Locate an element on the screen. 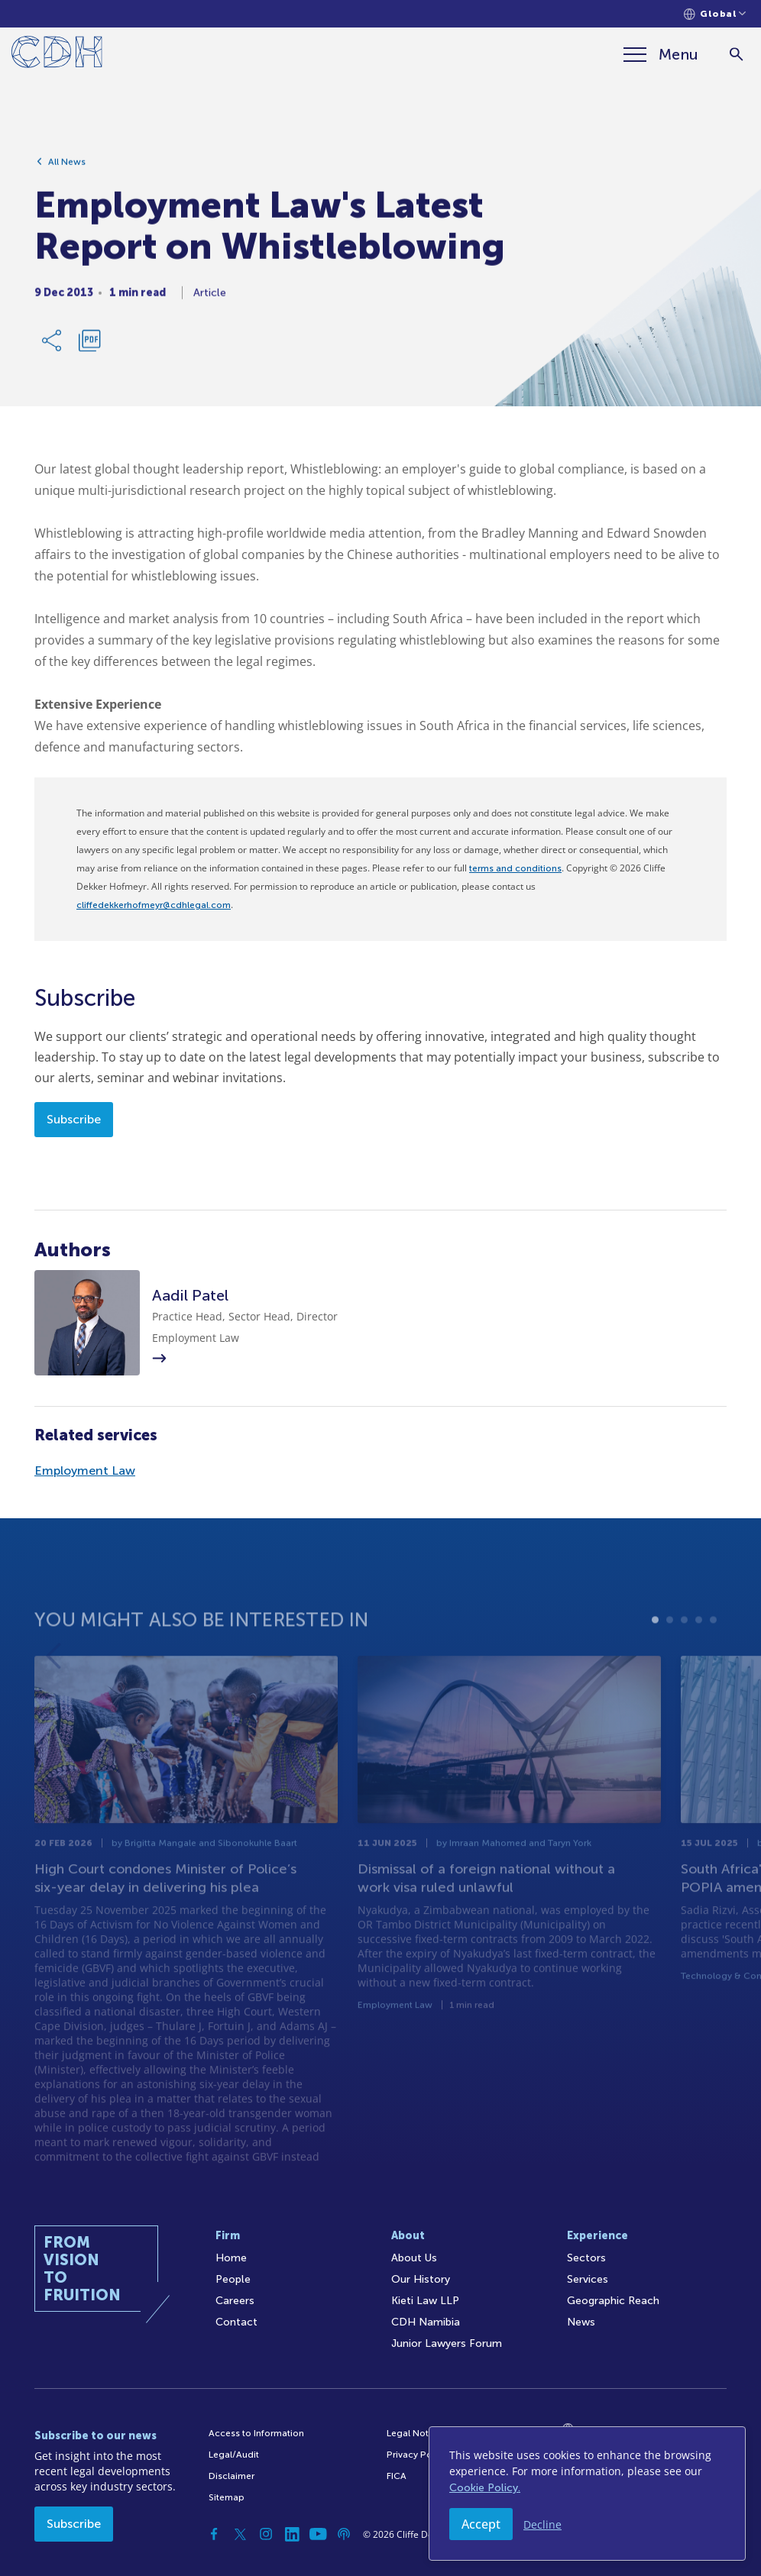 The width and height of the screenshot is (761, 2576). [Languages selector] is located at coordinates (715, 14).